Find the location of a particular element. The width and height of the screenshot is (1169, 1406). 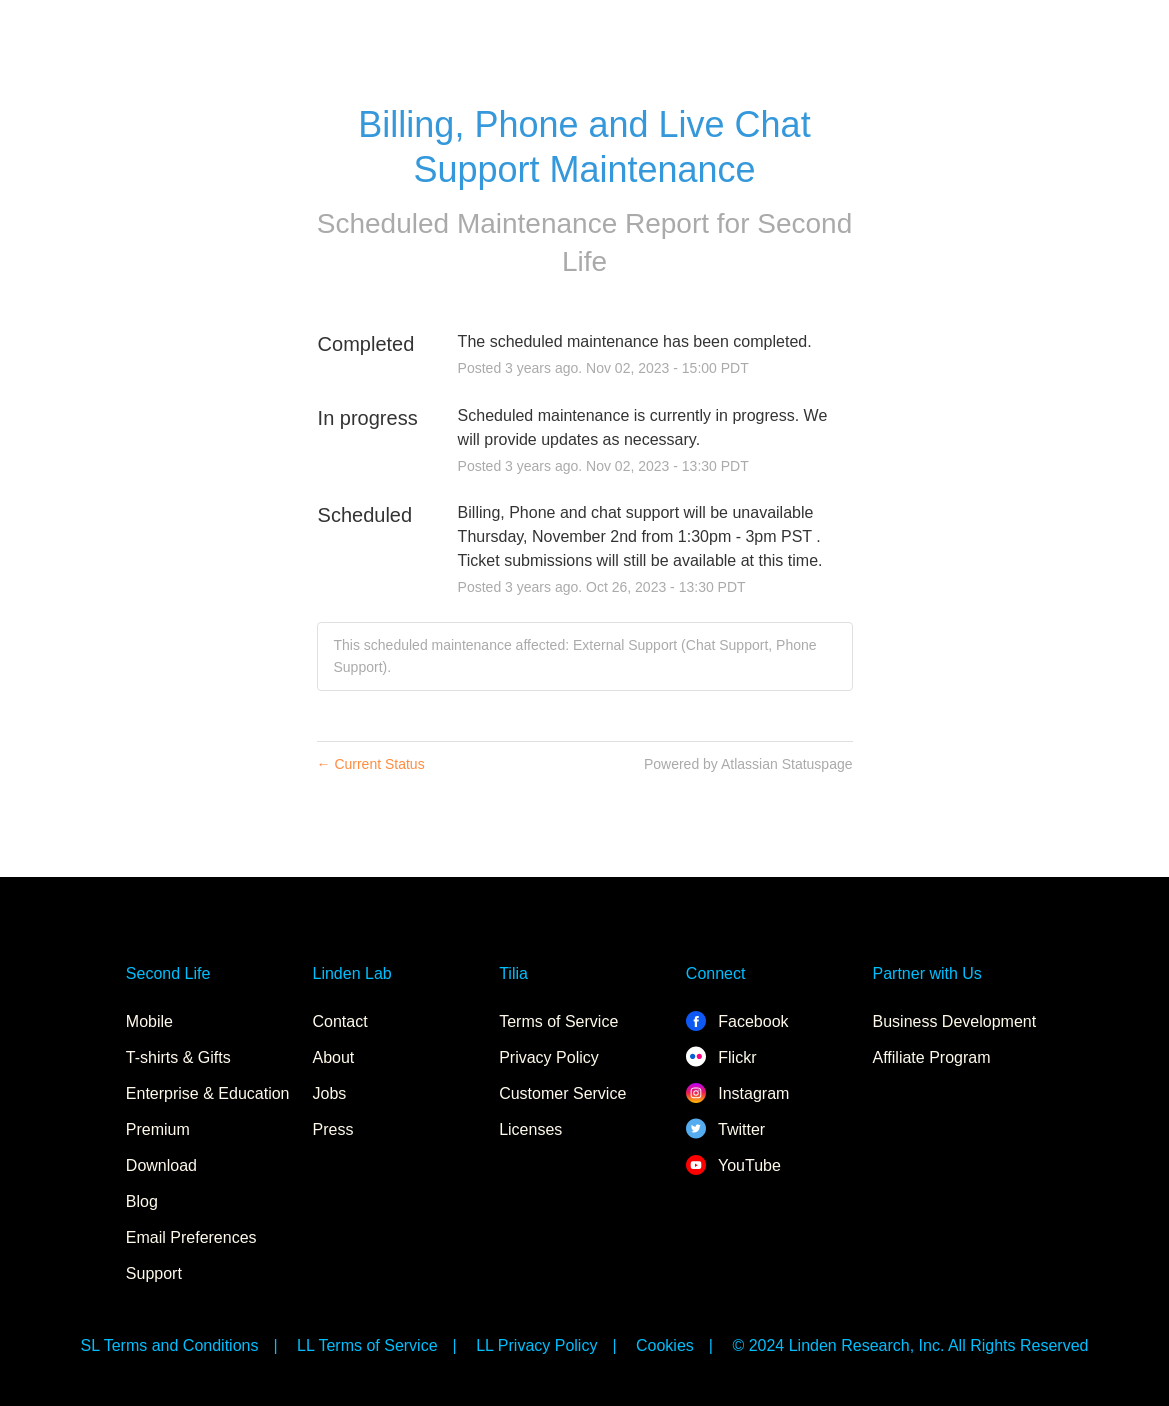

Jobs is located at coordinates (330, 1093).